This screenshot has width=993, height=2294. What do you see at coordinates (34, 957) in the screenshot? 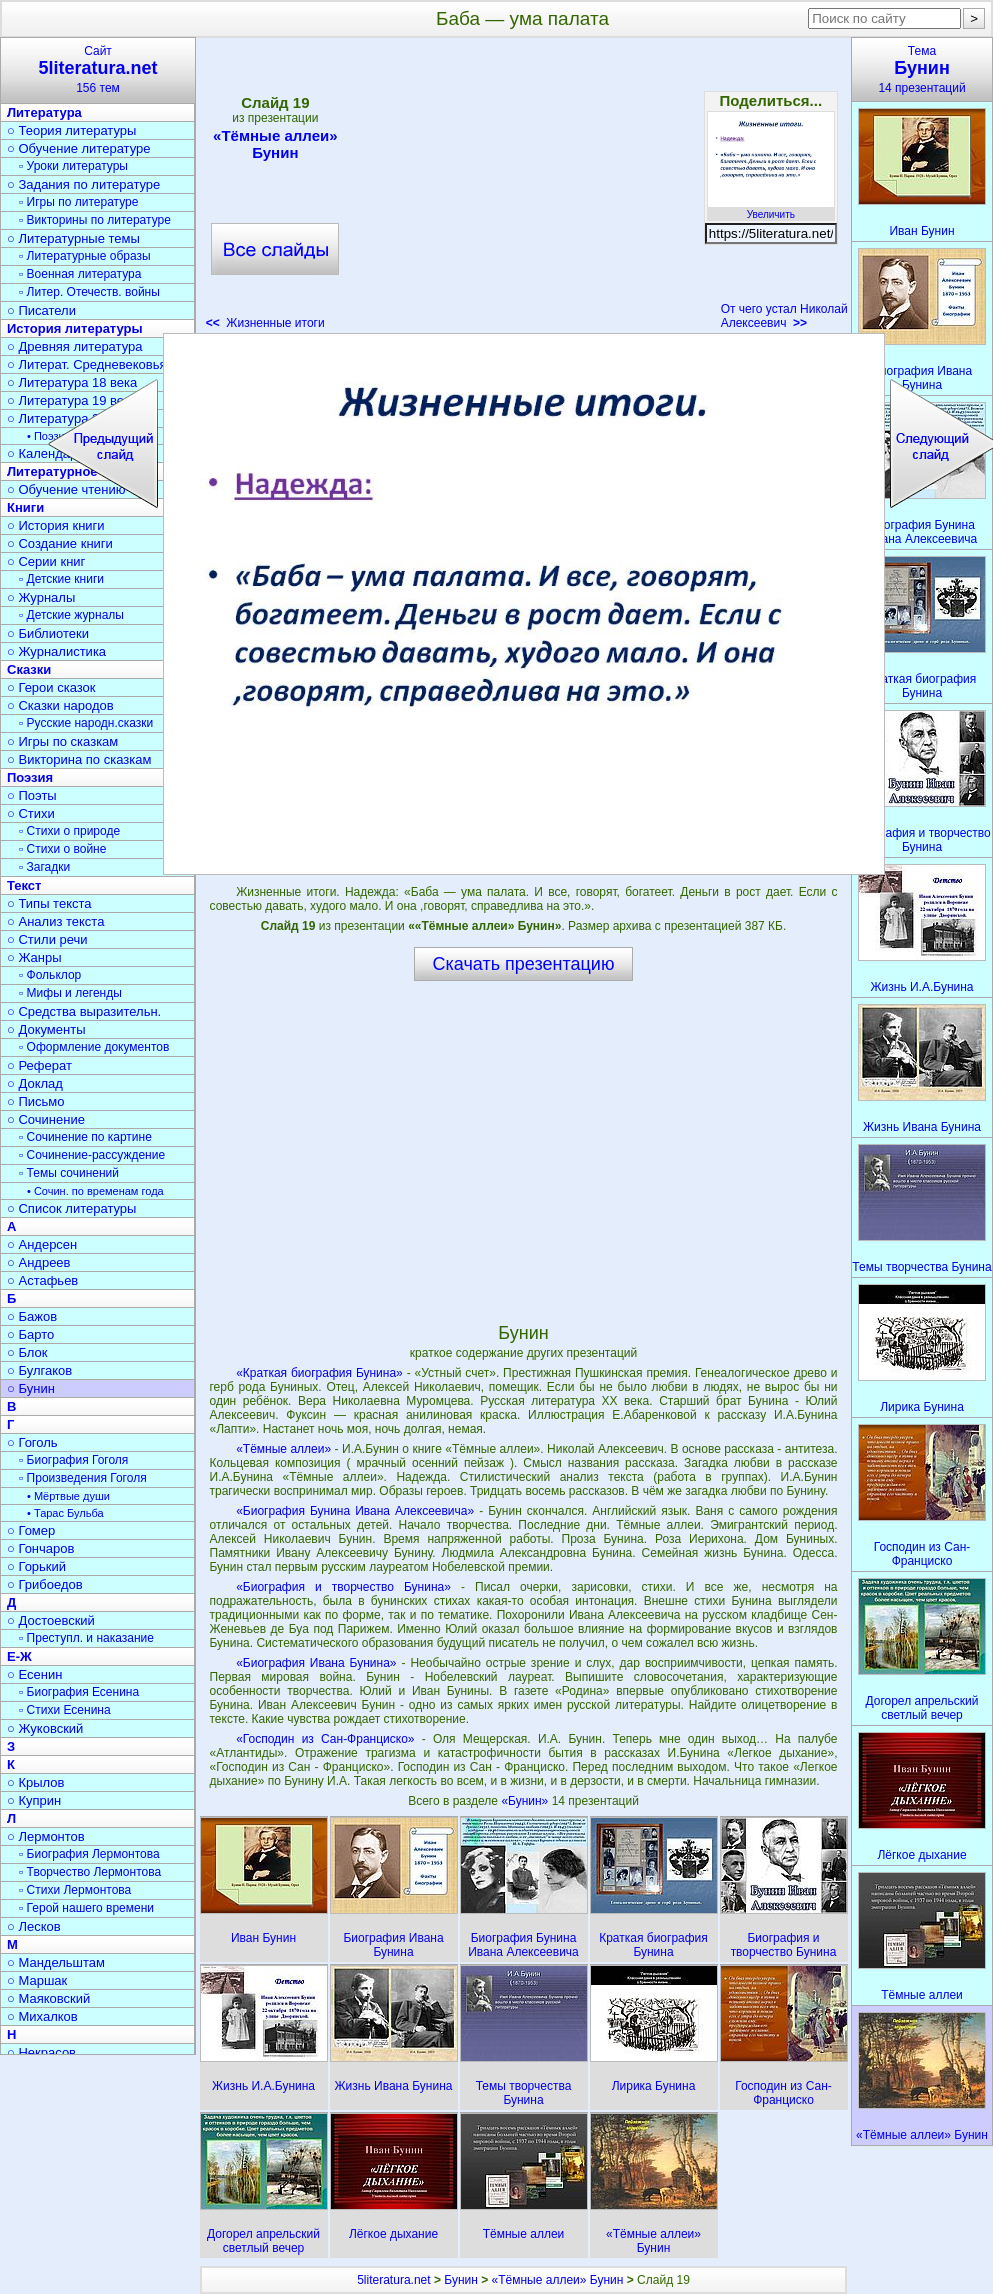
I see `○ Жанры` at bounding box center [34, 957].